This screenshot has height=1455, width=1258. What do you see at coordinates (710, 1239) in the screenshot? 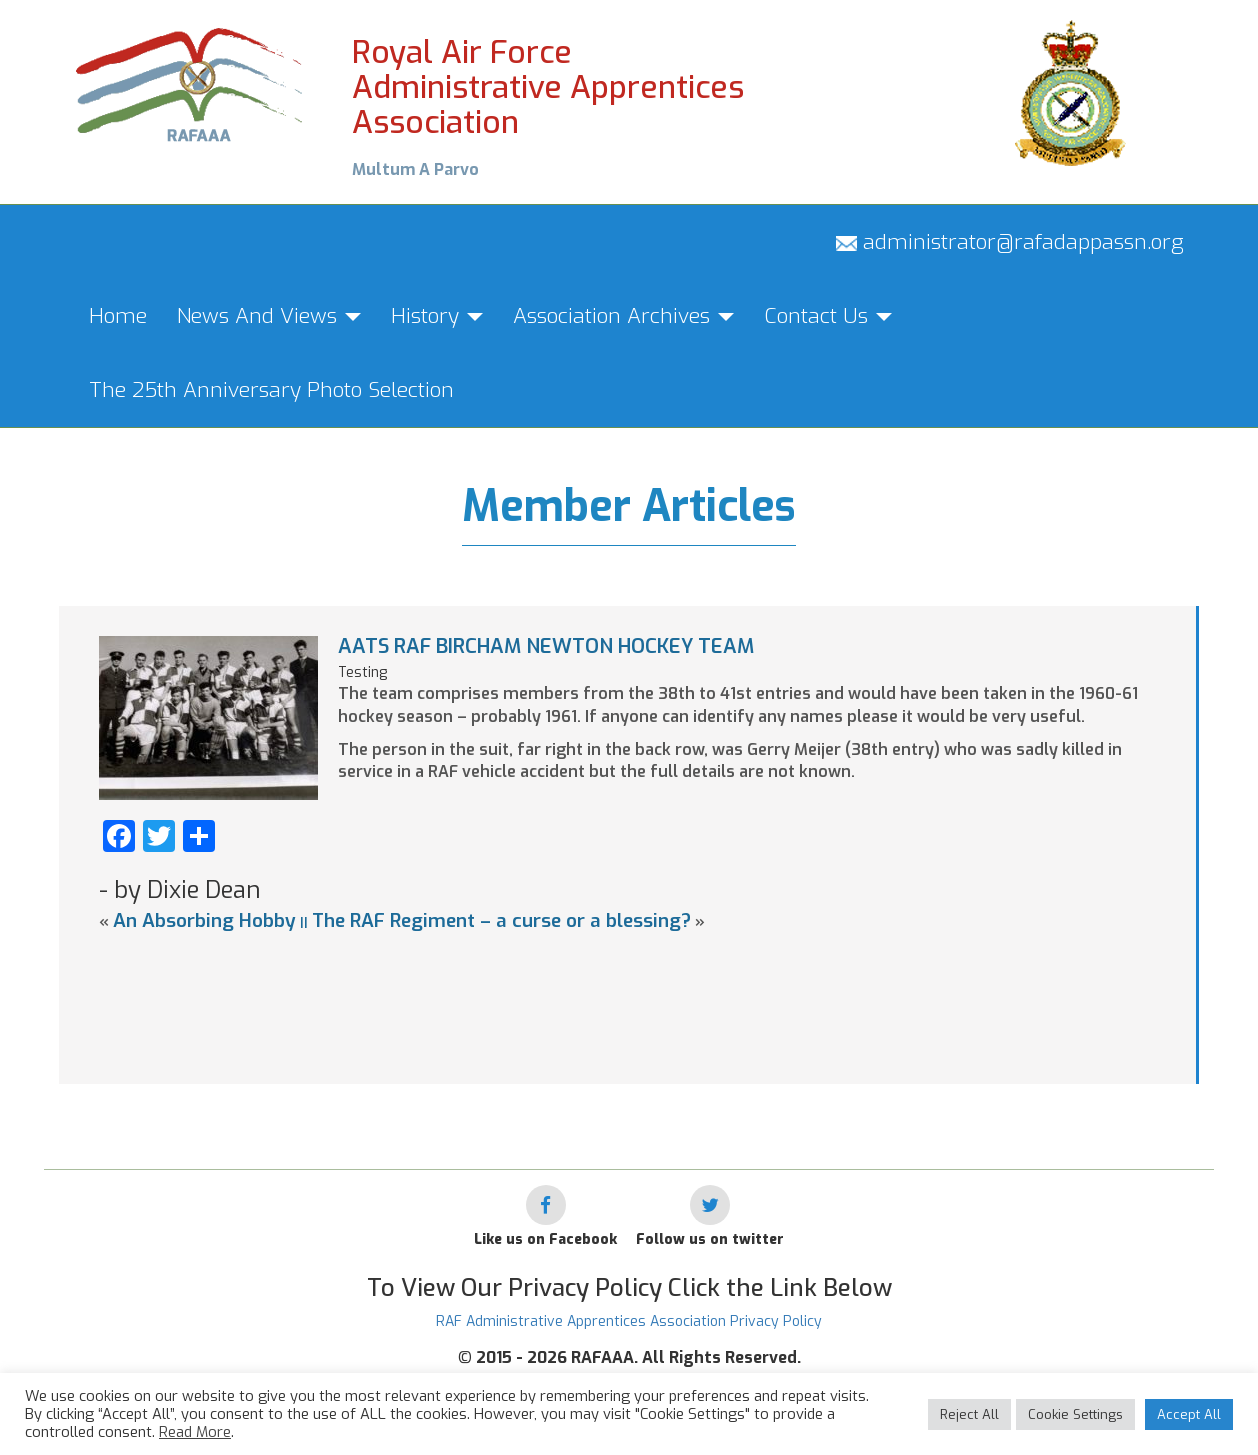
I see `Follow us on twitter` at bounding box center [710, 1239].